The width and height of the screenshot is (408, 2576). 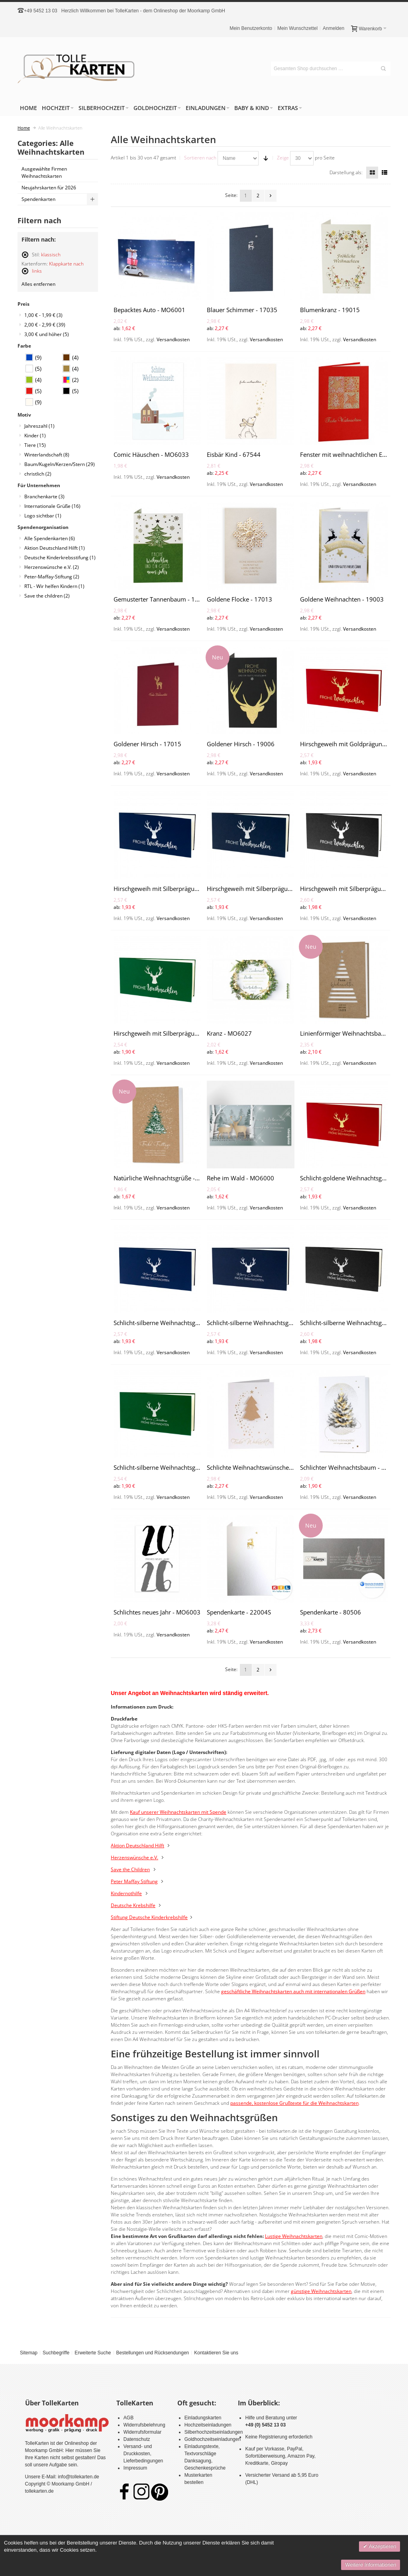 I want to click on Versand- und Druckkosten, Lieferbedingungen, so click(x=143, y=2454).